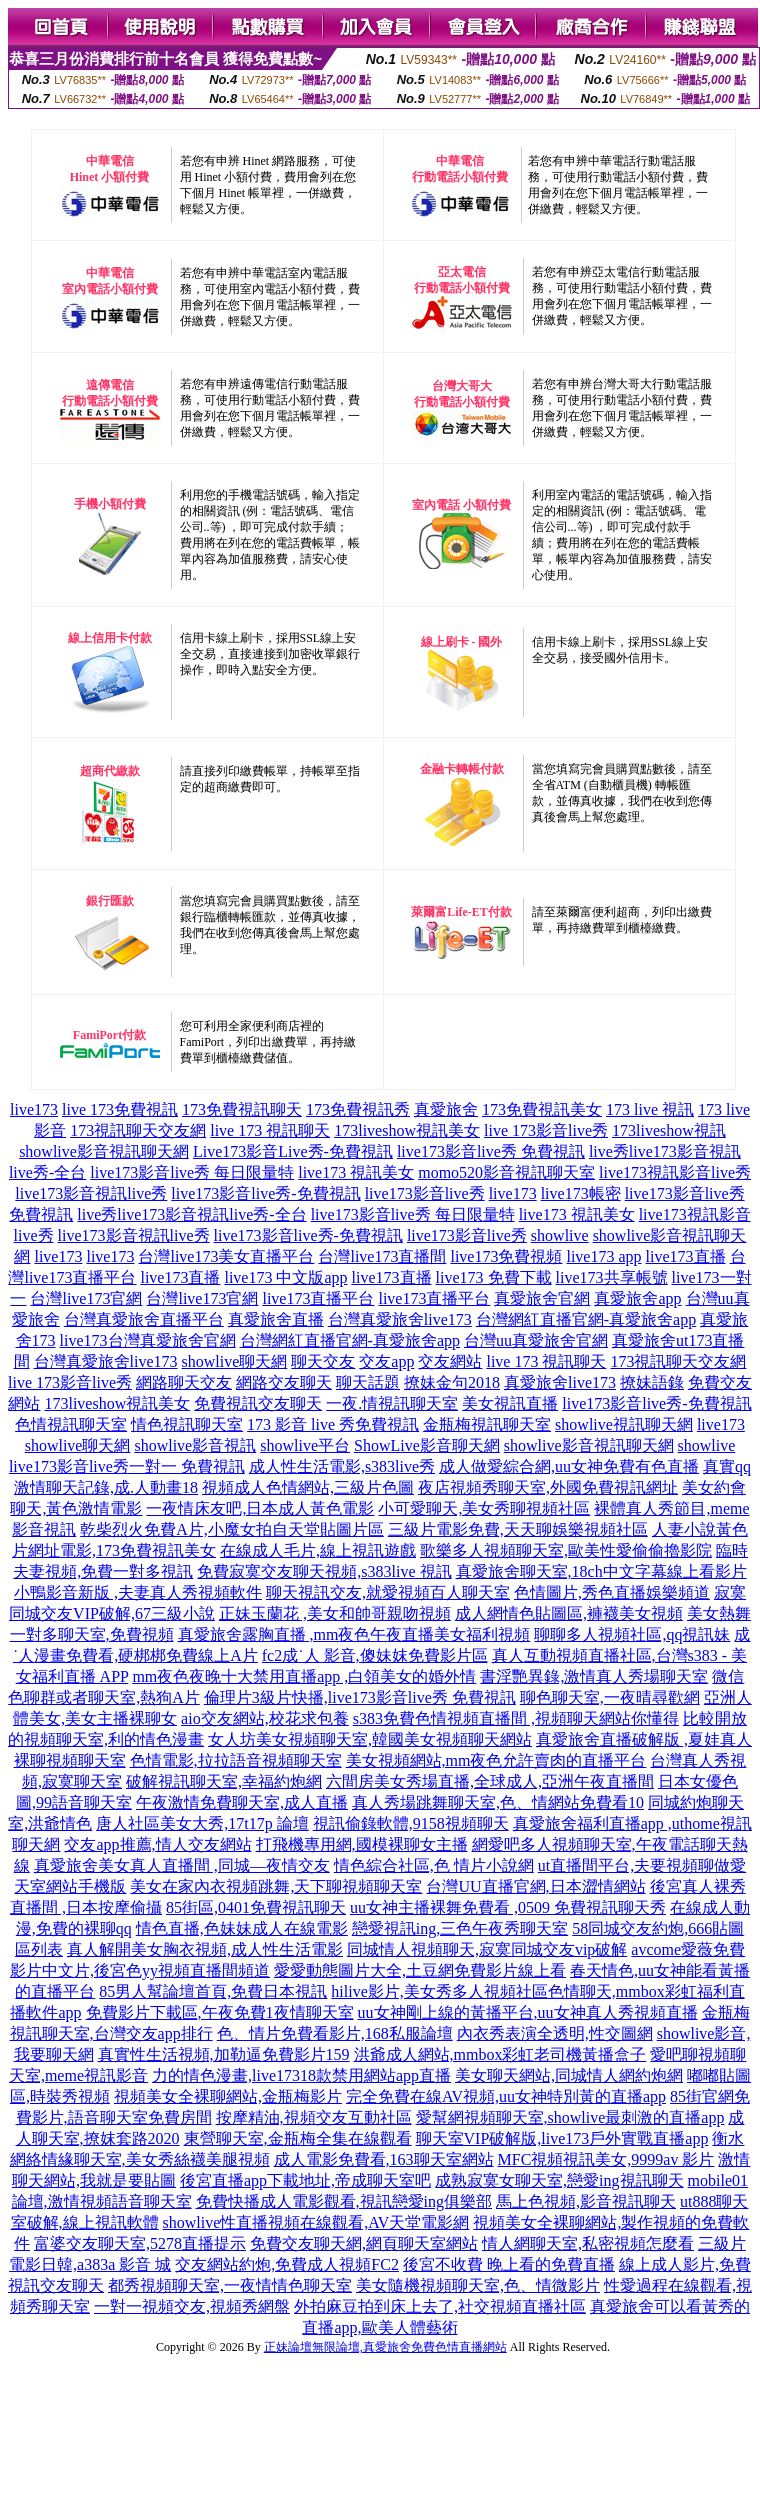 The width and height of the screenshot is (760, 2510). What do you see at coordinates (333, 1424) in the screenshot?
I see `173 影音 live 秀免費視訊` at bounding box center [333, 1424].